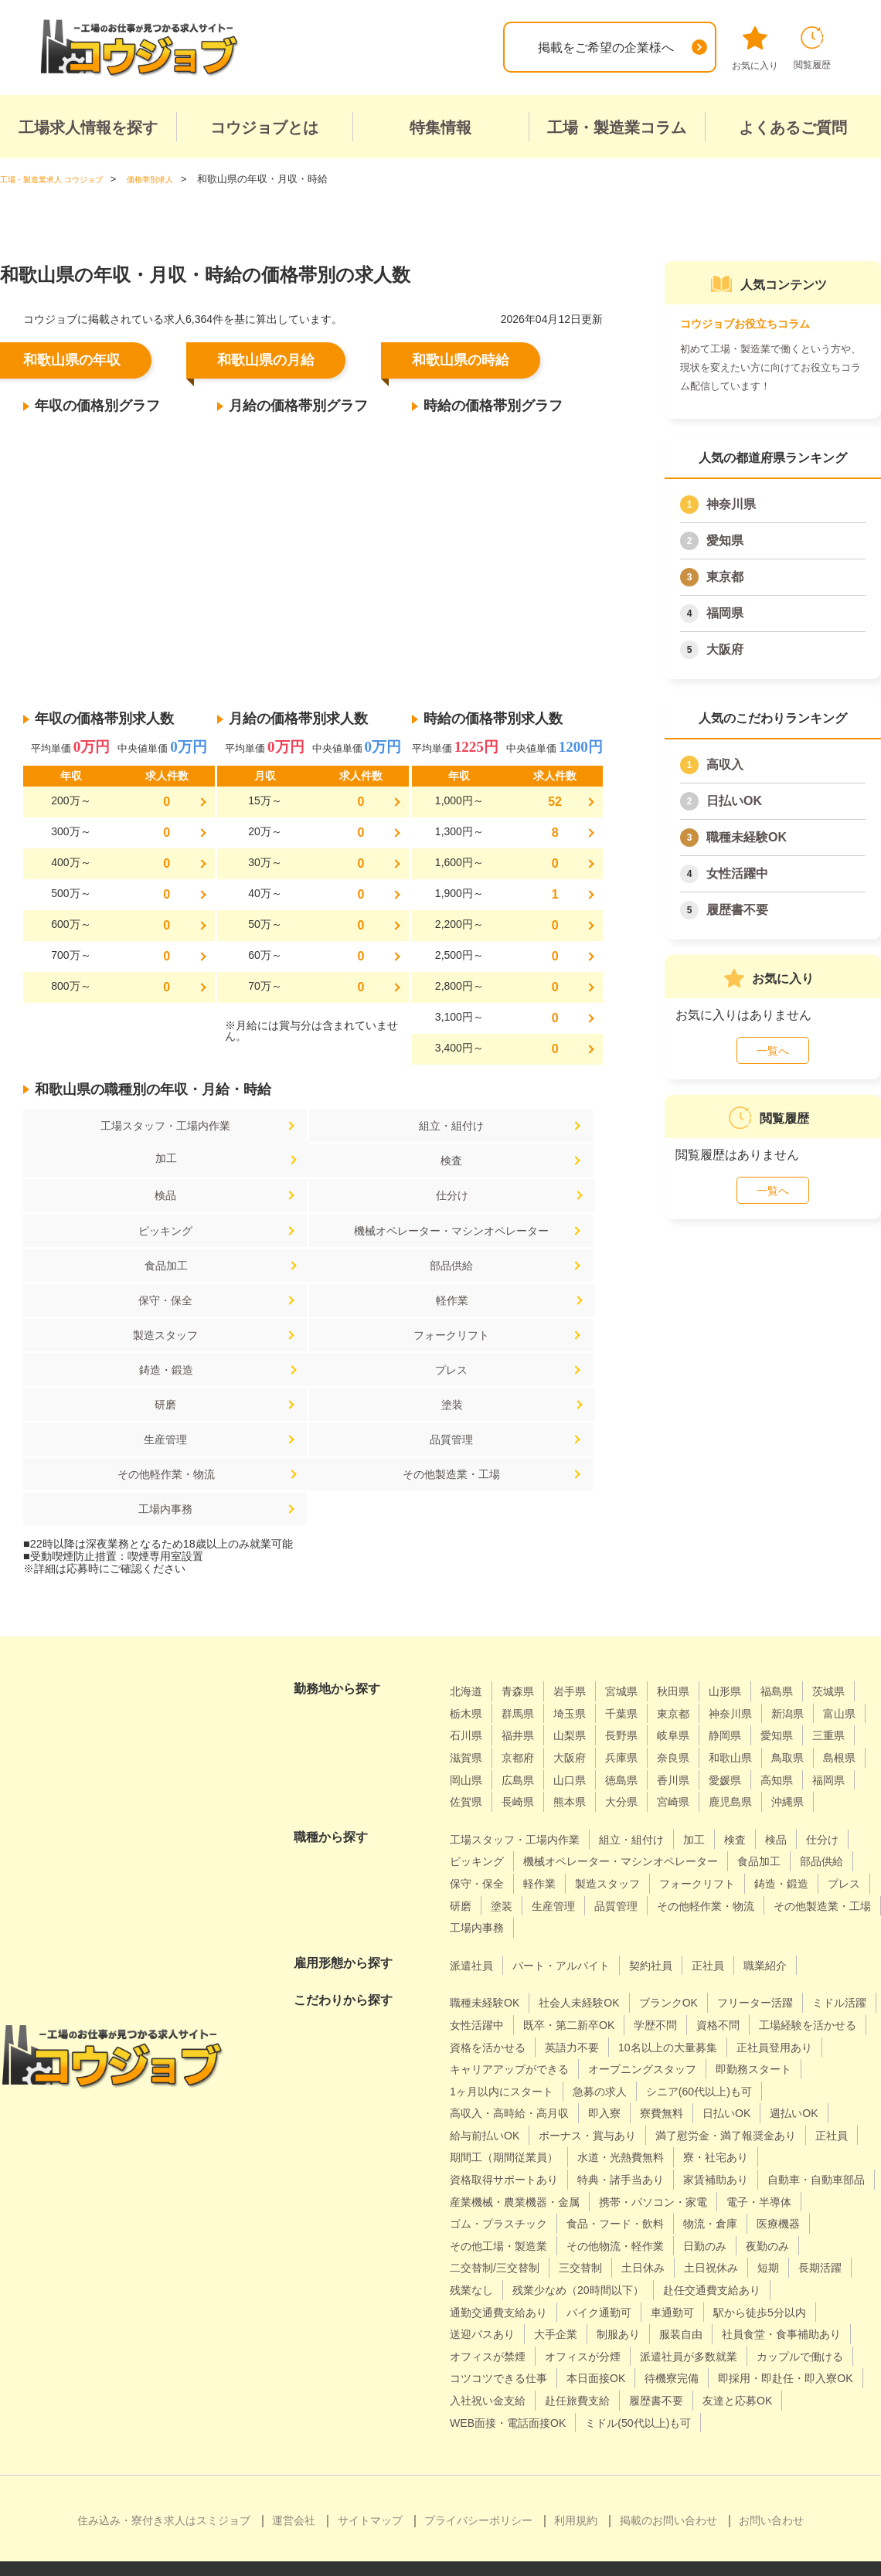 The height and width of the screenshot is (2576, 881). I want to click on 待機寮完備, so click(816, 2329).